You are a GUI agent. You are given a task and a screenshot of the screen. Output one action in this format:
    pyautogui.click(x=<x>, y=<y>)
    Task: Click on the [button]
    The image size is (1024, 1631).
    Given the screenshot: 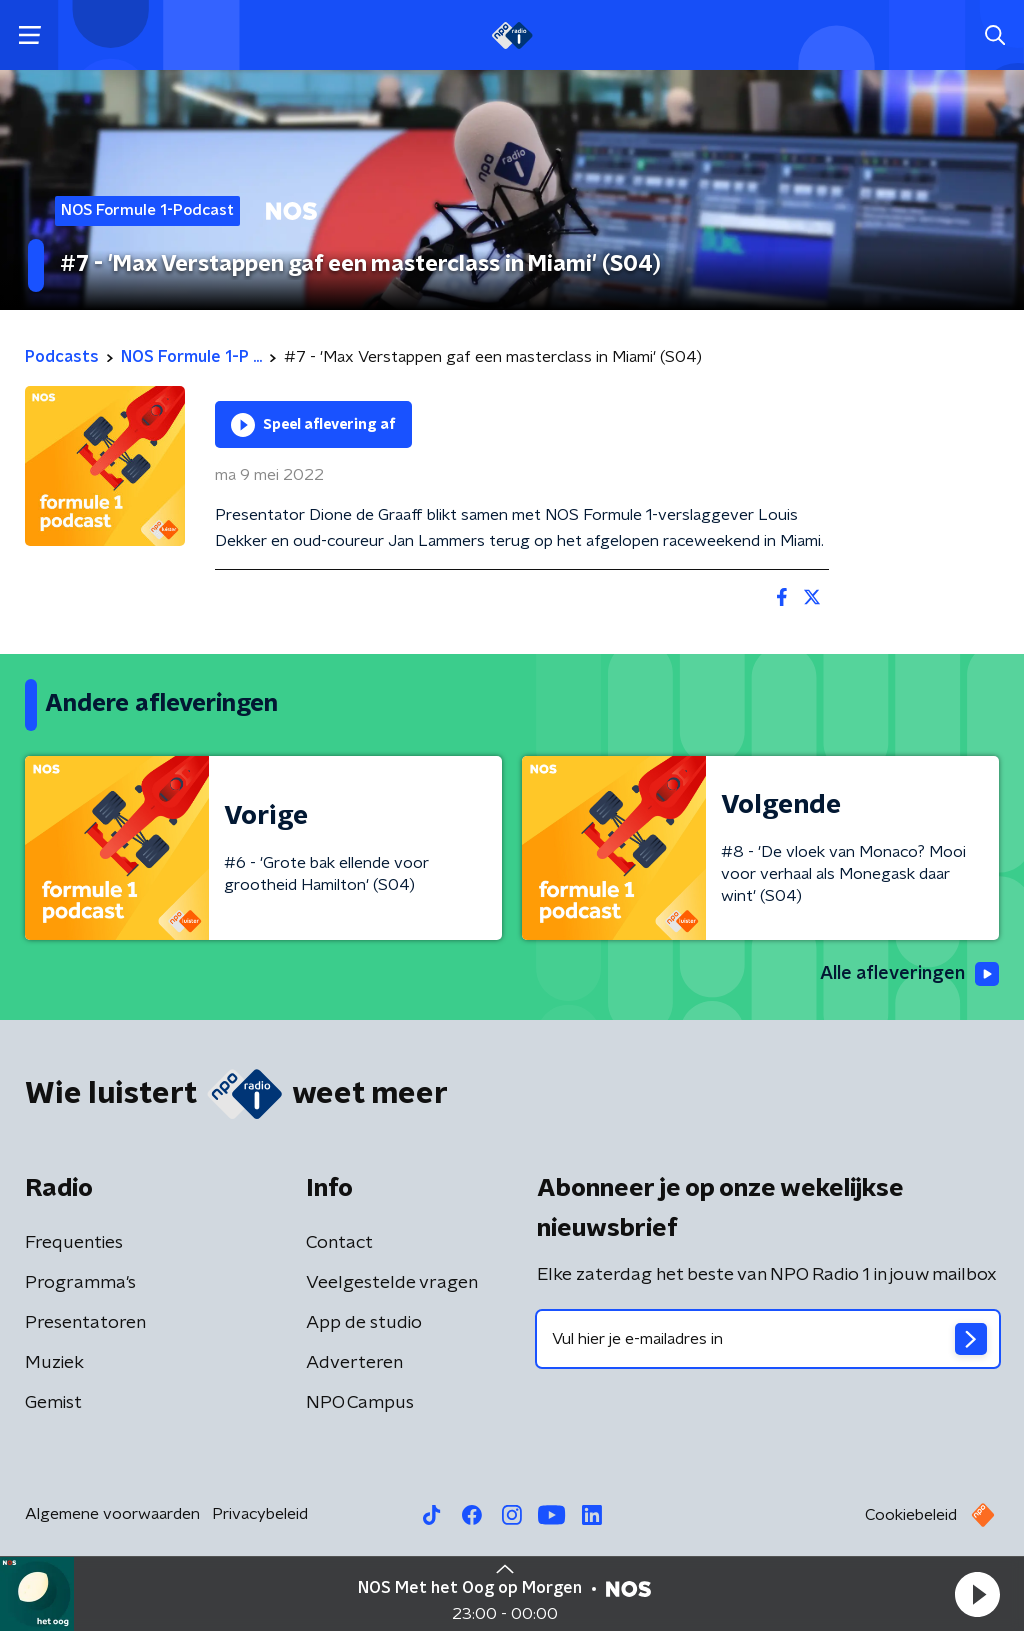 What is the action you would take?
    pyautogui.click(x=977, y=1594)
    